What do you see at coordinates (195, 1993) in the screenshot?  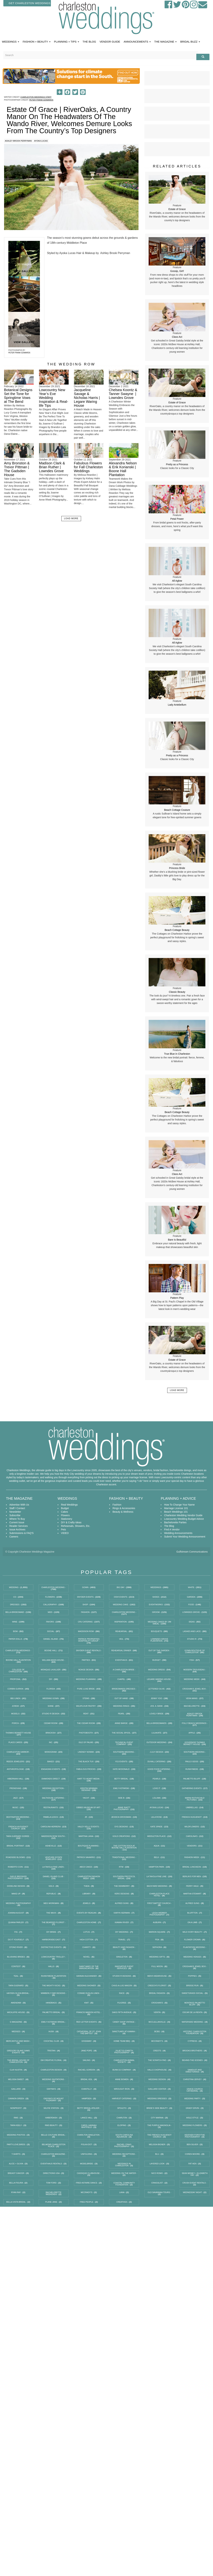 I see `Sweetgrass Social -` at bounding box center [195, 1993].